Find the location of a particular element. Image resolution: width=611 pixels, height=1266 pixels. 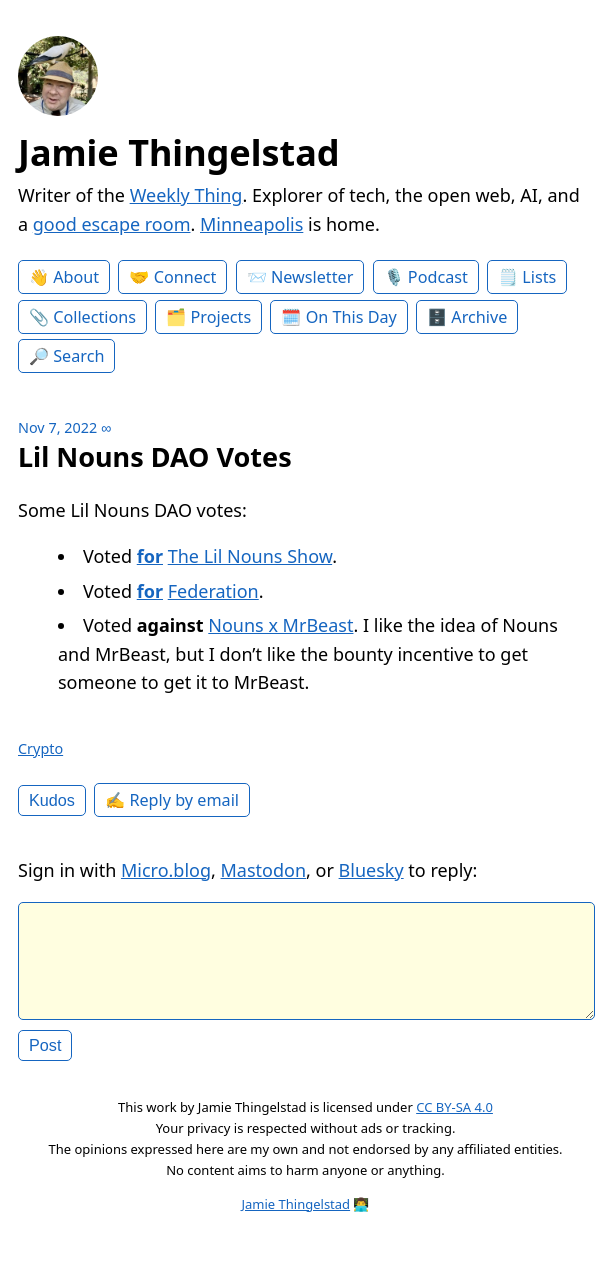

Collections is located at coordinates (94, 317).